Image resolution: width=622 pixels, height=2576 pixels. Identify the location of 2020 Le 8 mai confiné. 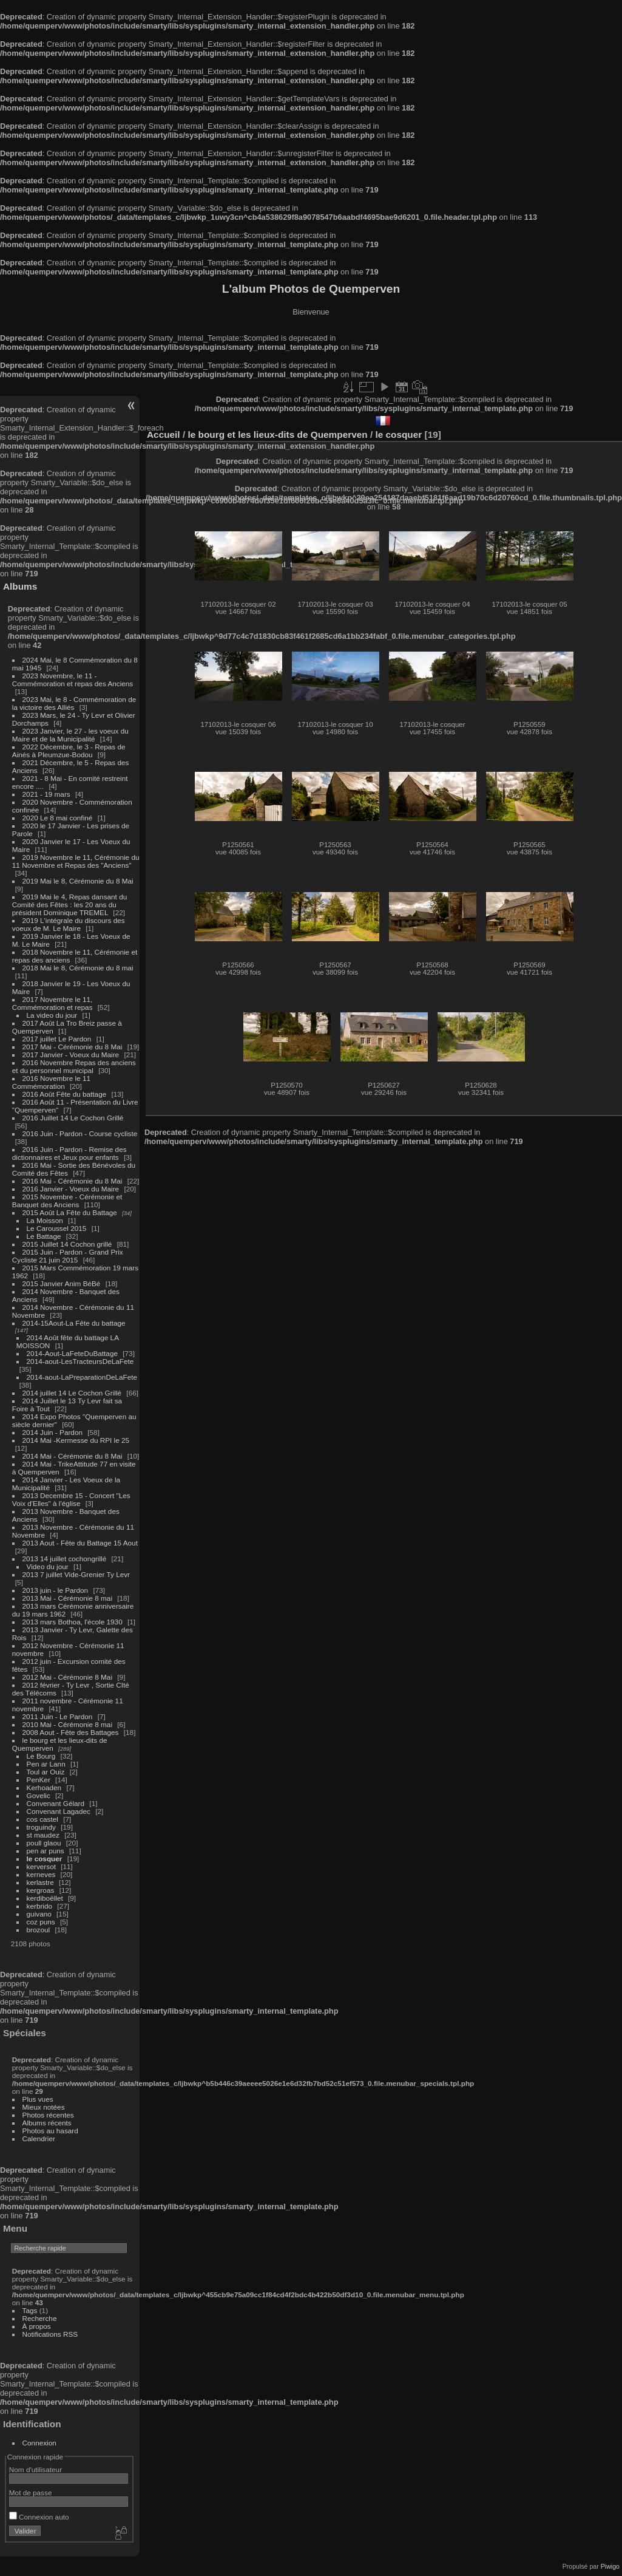
(57, 818).